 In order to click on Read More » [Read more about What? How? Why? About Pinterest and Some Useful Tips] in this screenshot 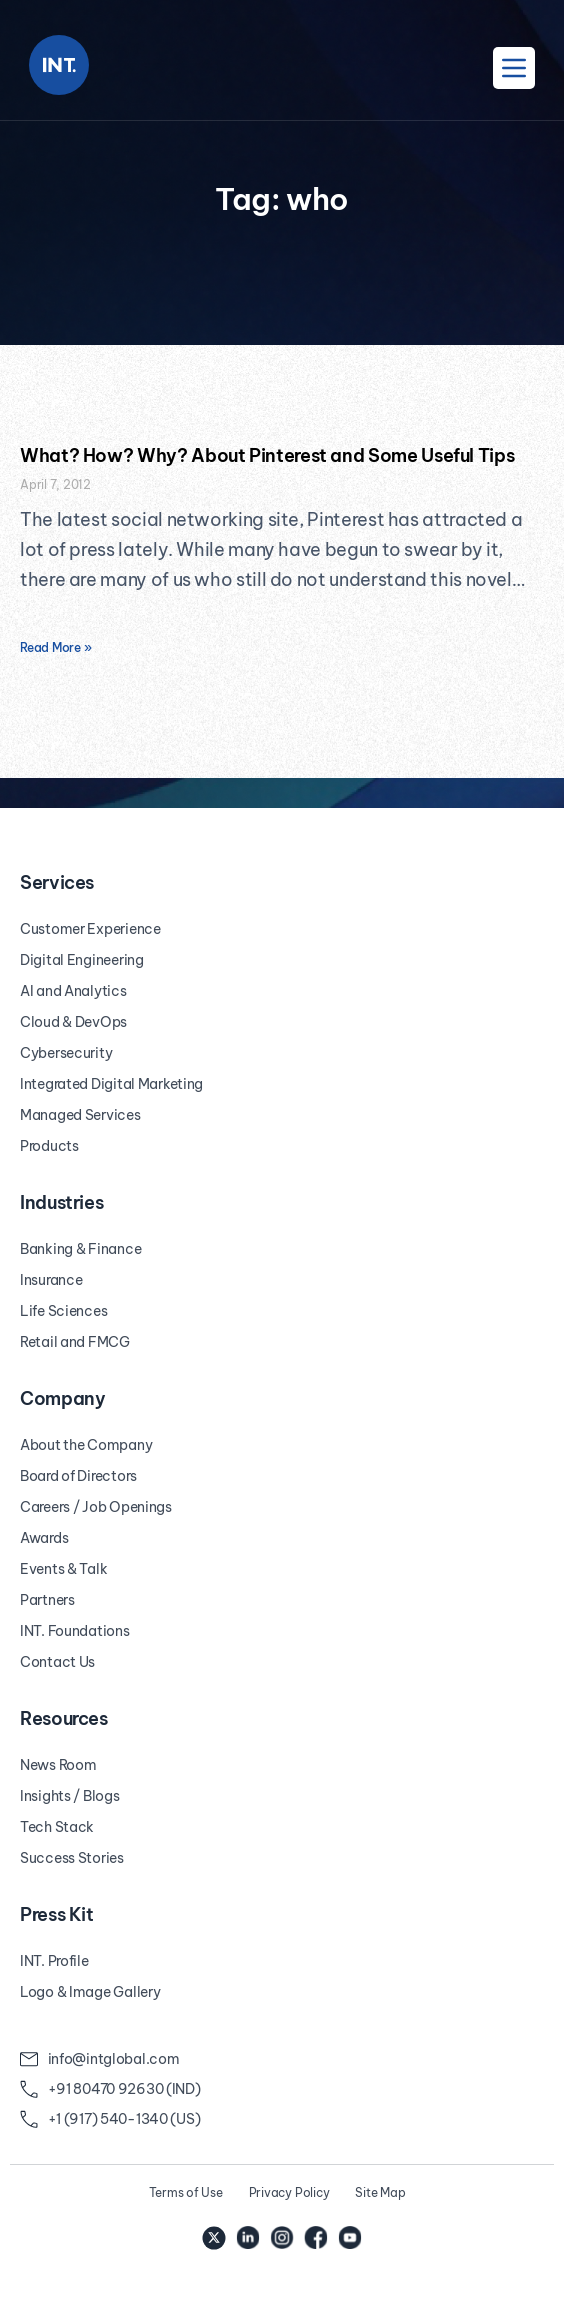, I will do `click(55, 647)`.